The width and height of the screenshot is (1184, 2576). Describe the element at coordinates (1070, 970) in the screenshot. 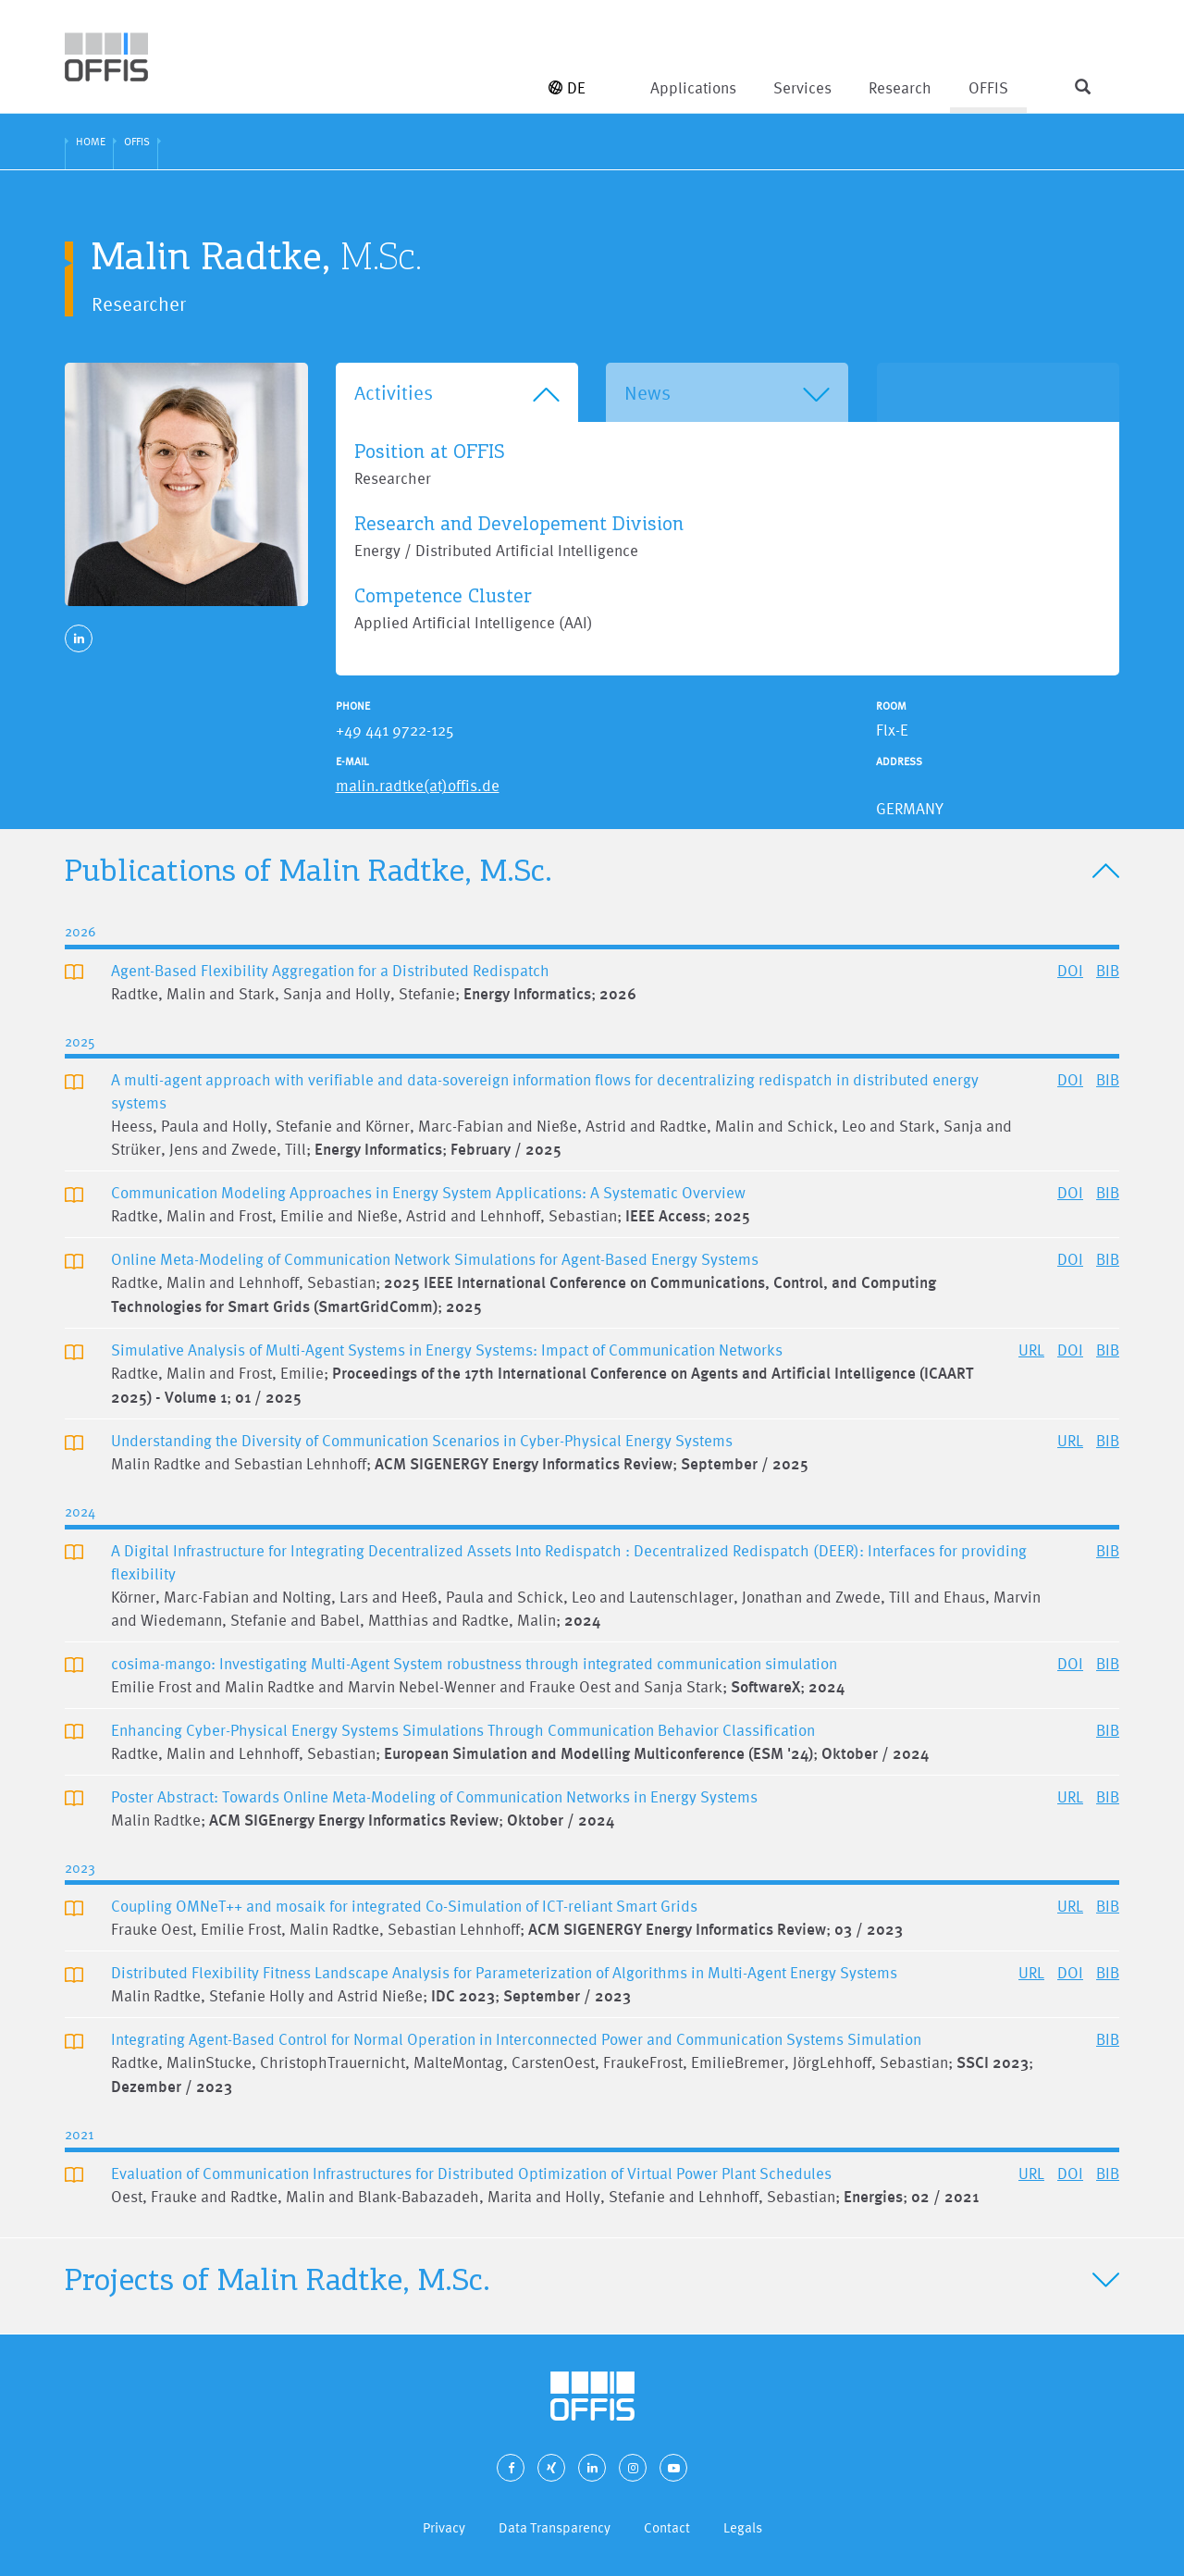

I see `DOI` at that location.